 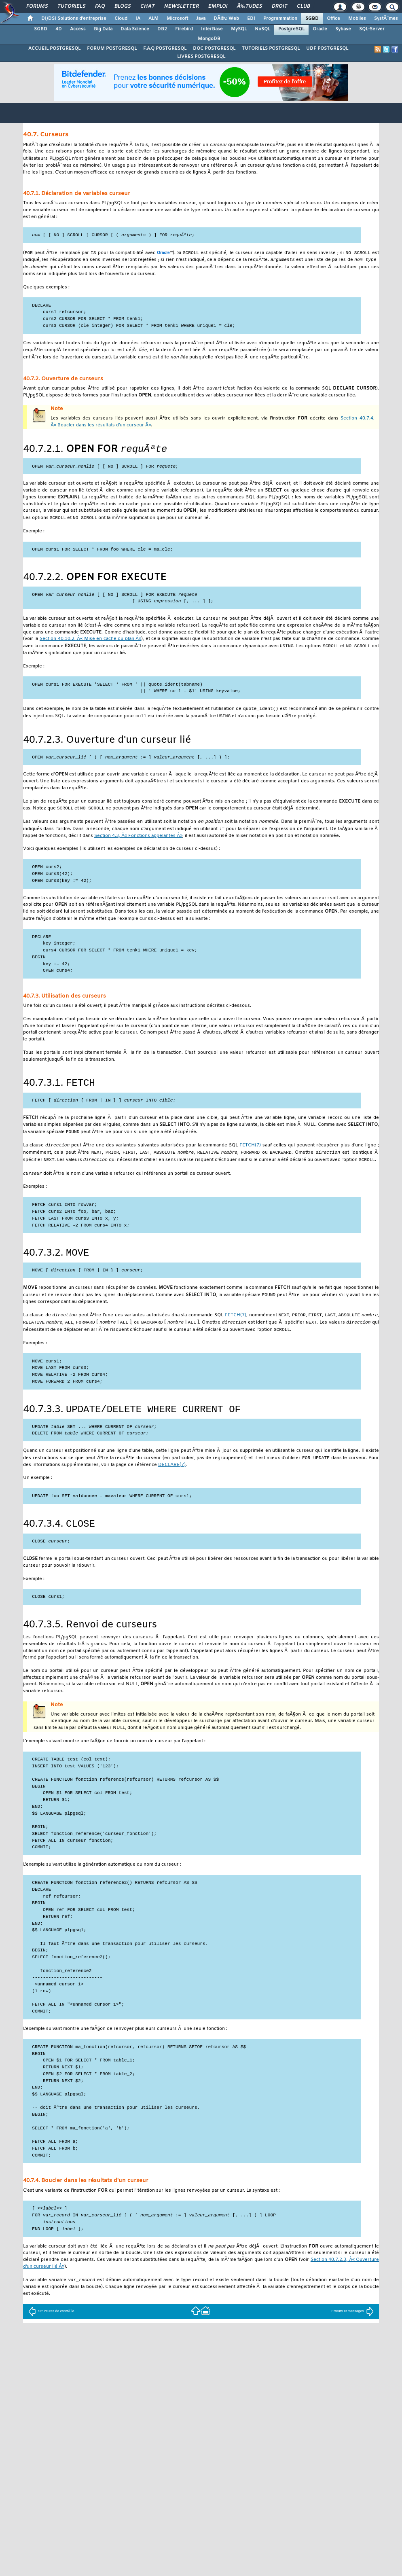 What do you see at coordinates (372, 29) in the screenshot?
I see `SQL-Server` at bounding box center [372, 29].